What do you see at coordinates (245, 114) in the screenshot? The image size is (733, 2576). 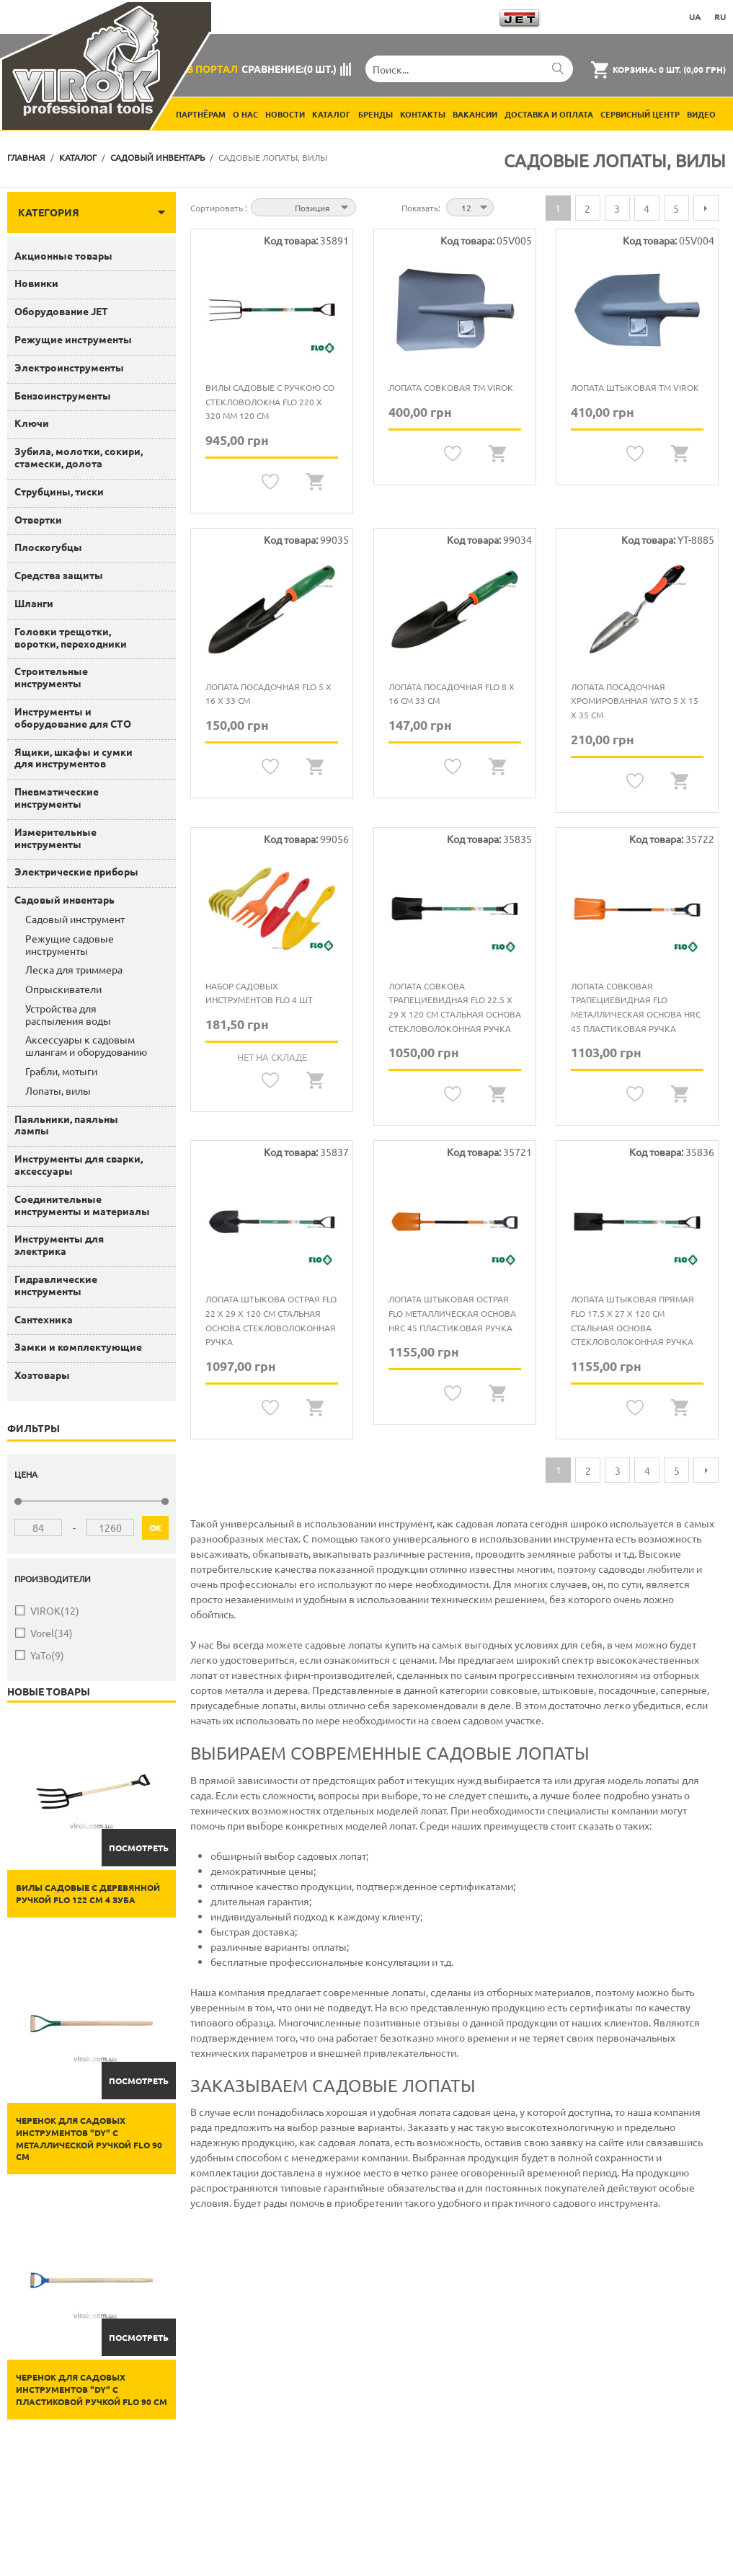 I see `О нас` at bounding box center [245, 114].